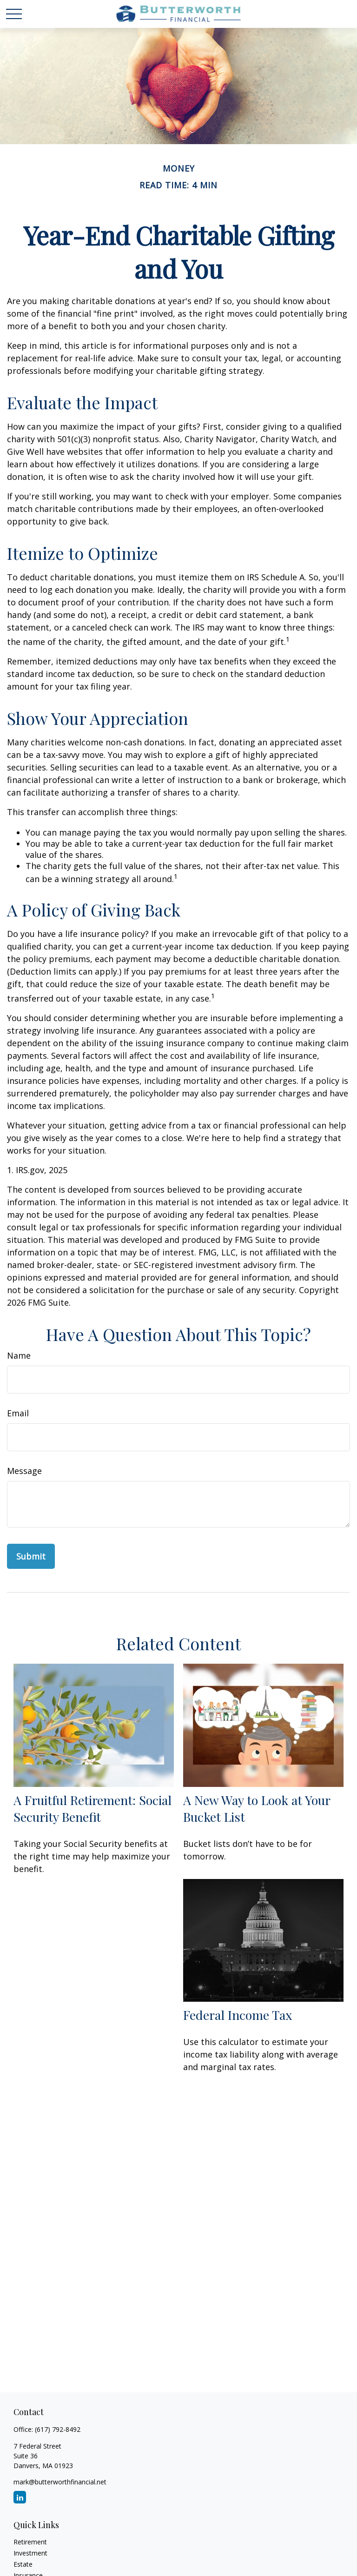 This screenshot has width=357, height=2576. Describe the element at coordinates (237, 2014) in the screenshot. I see `Federal Income Tax` at that location.